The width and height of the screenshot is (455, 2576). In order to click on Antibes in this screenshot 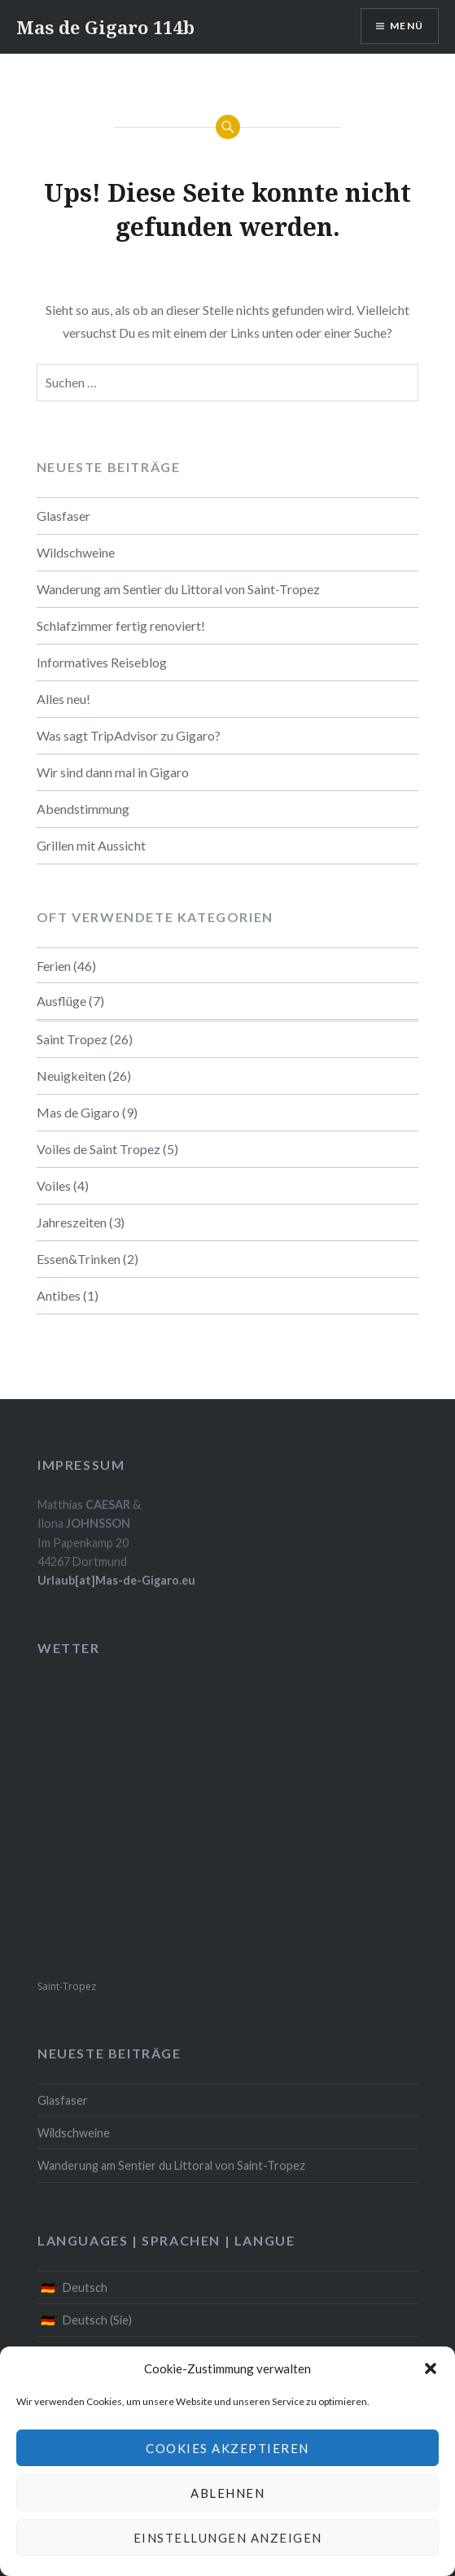, I will do `click(59, 1295)`.